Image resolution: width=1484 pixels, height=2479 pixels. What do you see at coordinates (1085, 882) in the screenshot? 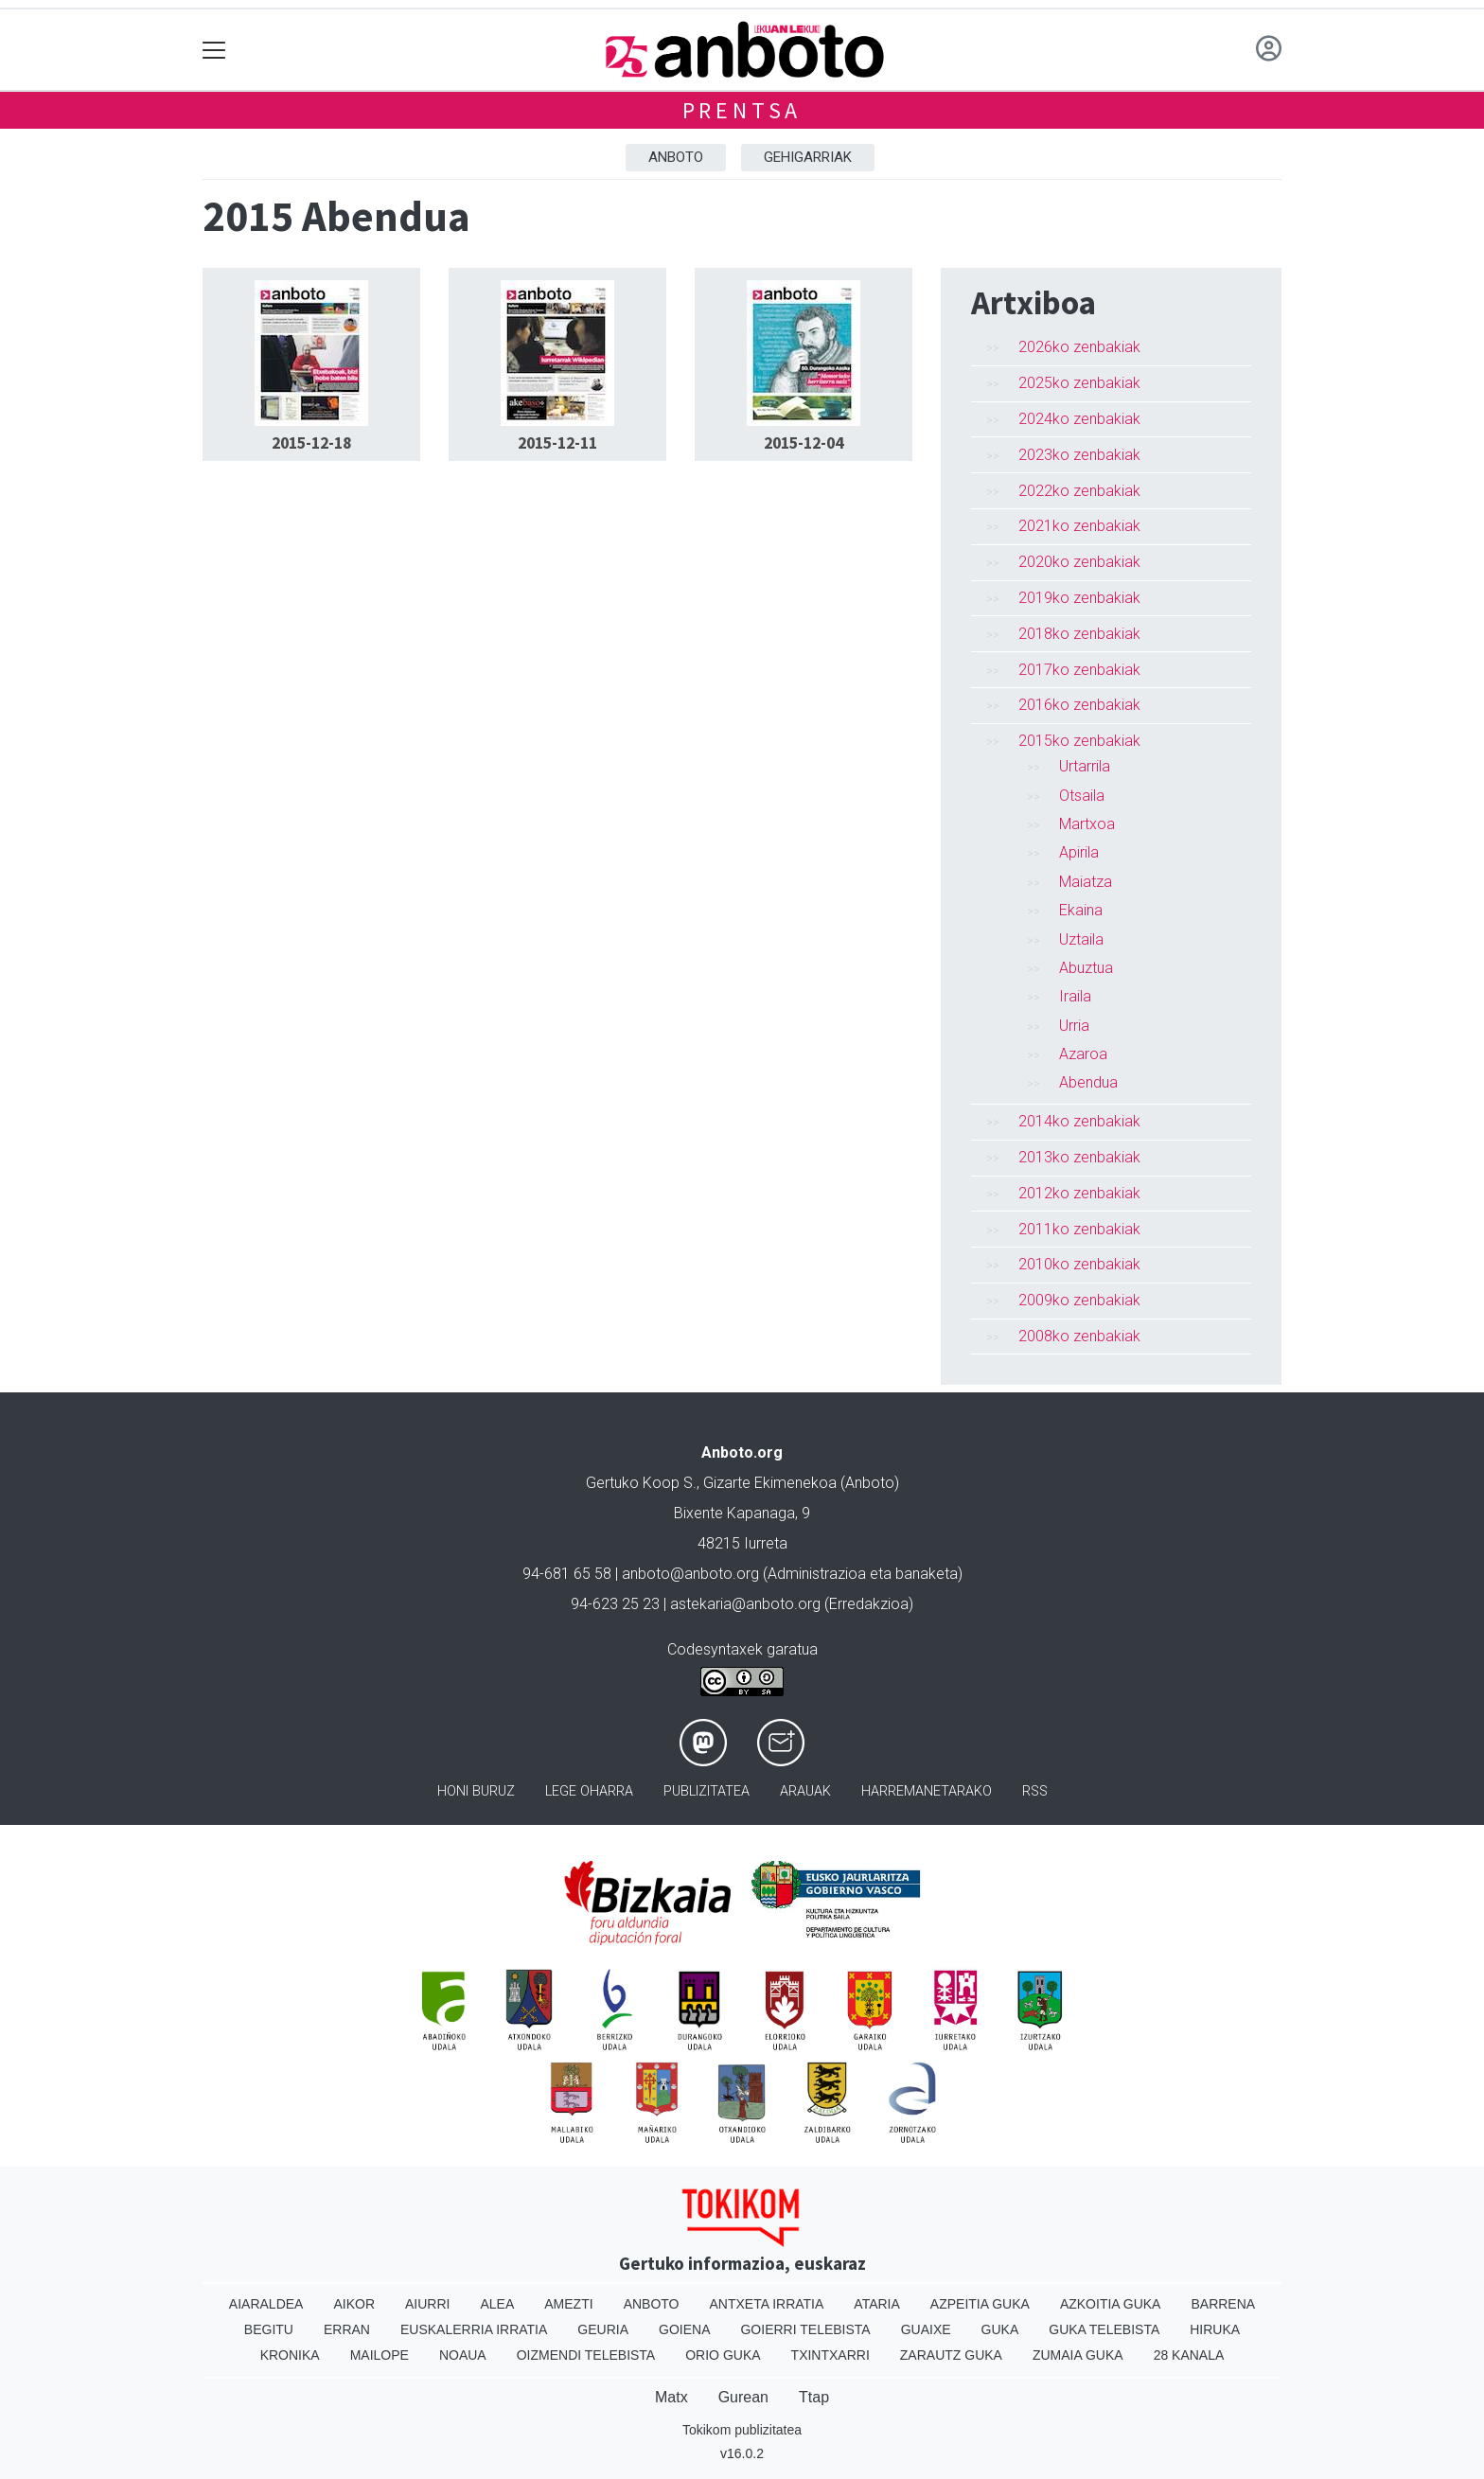
I see `Maiatza` at bounding box center [1085, 882].